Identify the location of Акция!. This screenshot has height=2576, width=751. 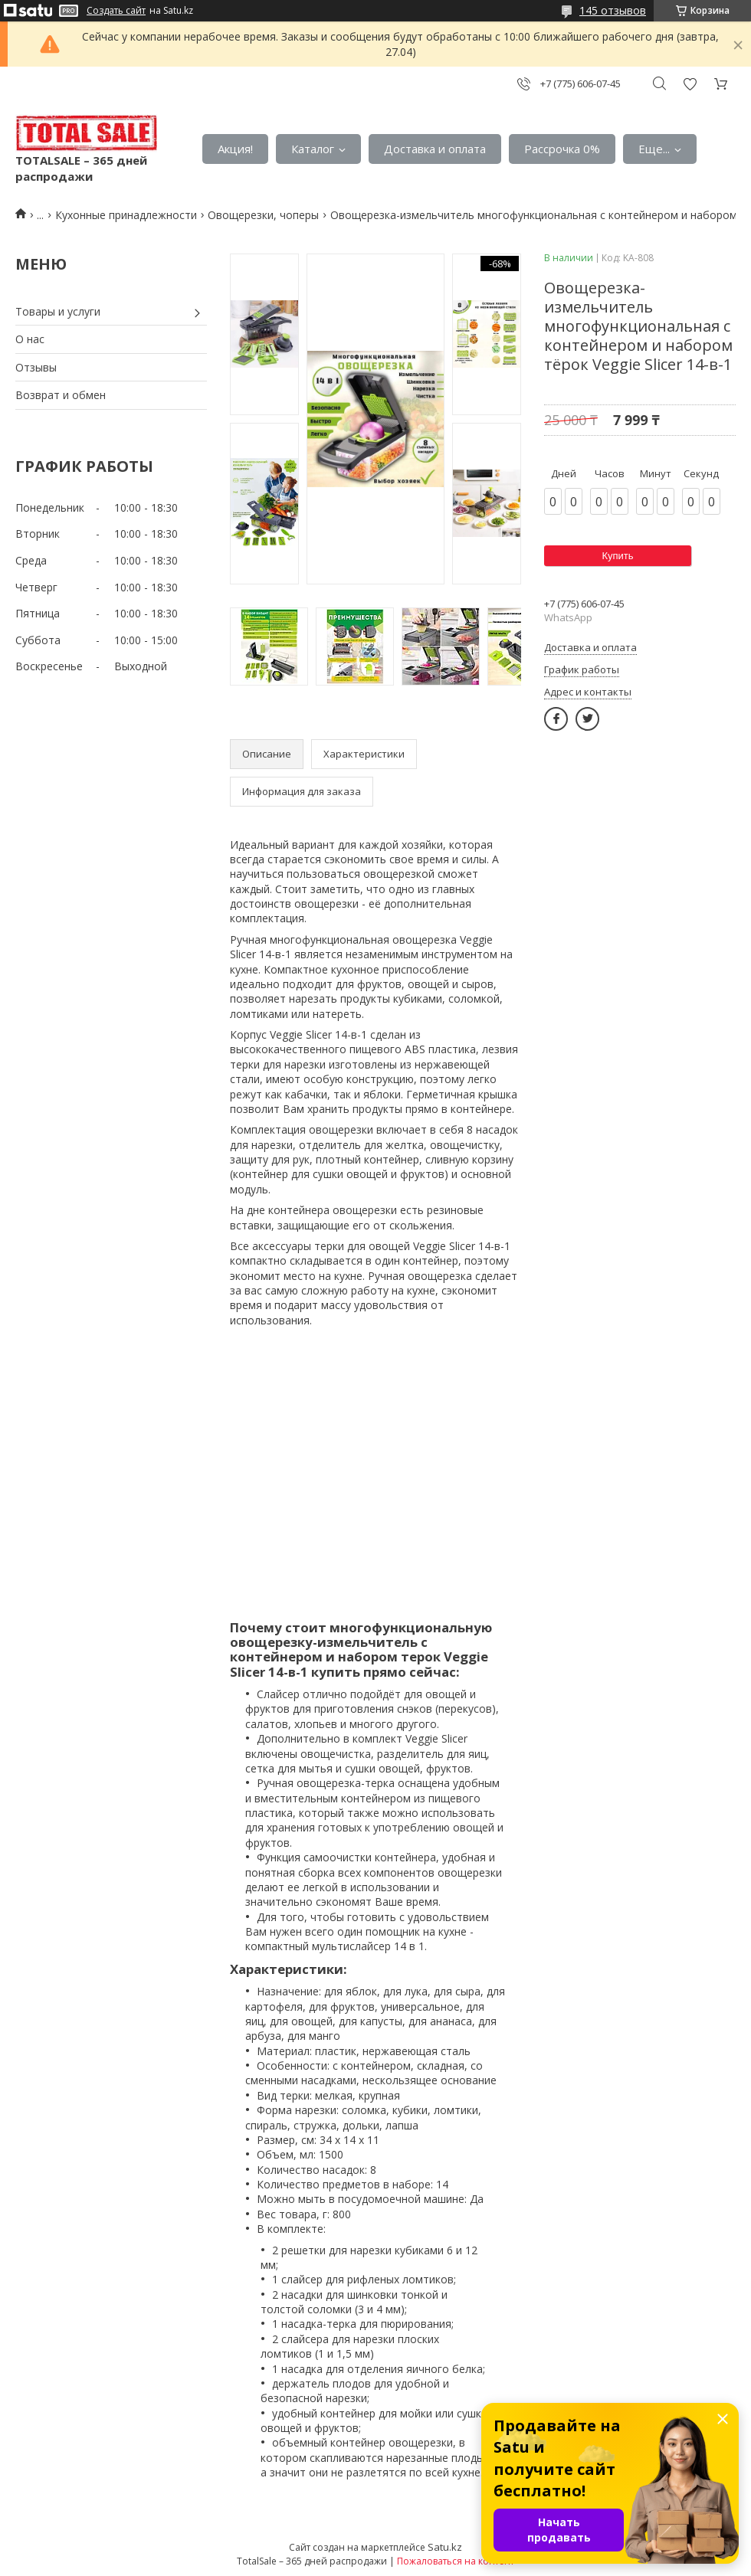
(235, 148).